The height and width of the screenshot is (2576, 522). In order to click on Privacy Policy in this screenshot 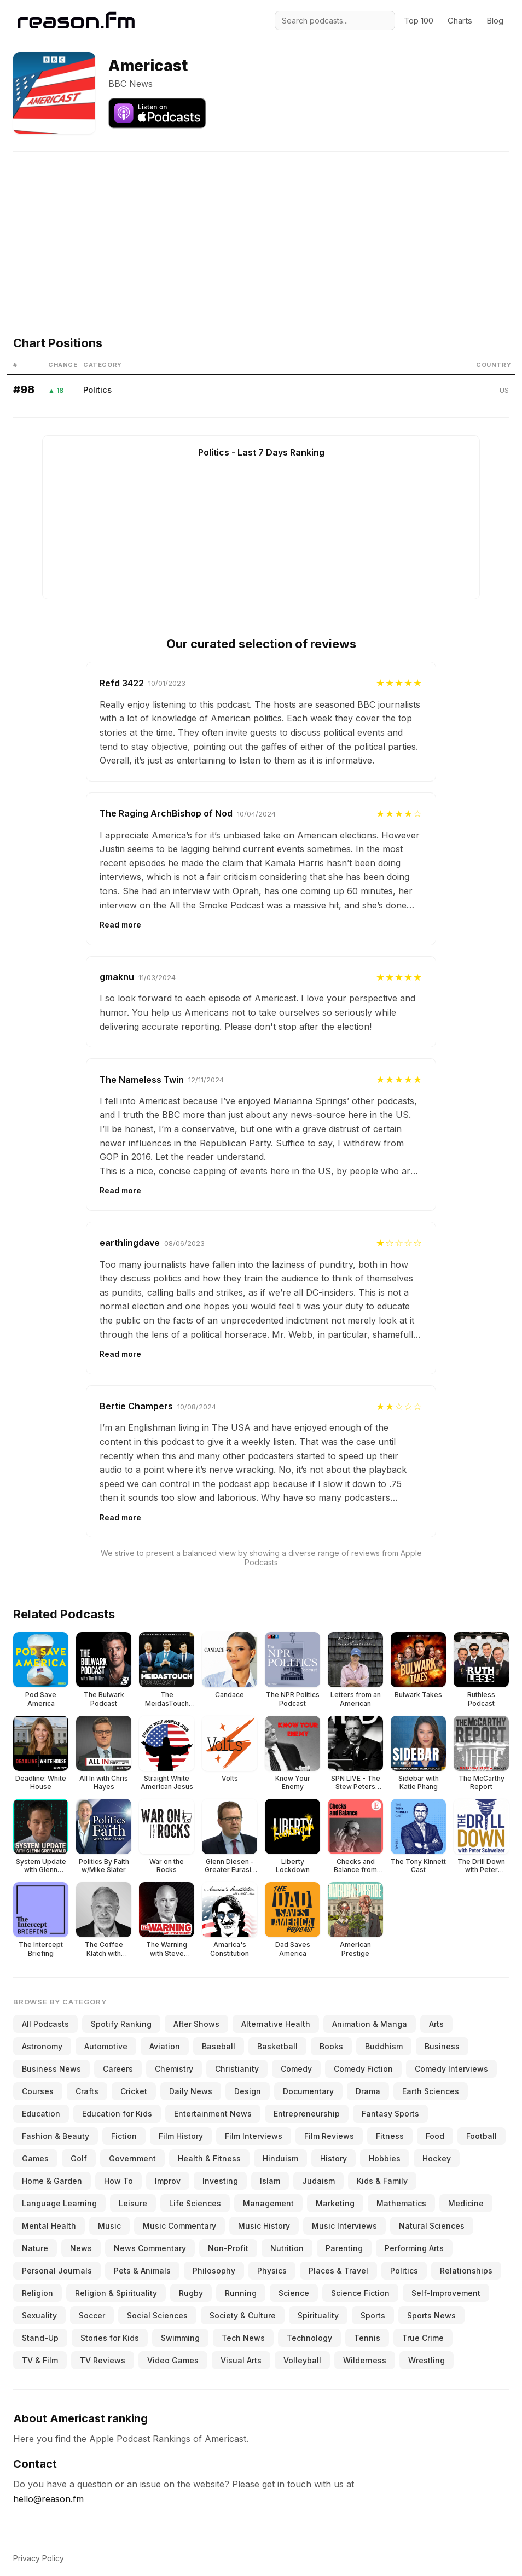, I will do `click(38, 2558)`.